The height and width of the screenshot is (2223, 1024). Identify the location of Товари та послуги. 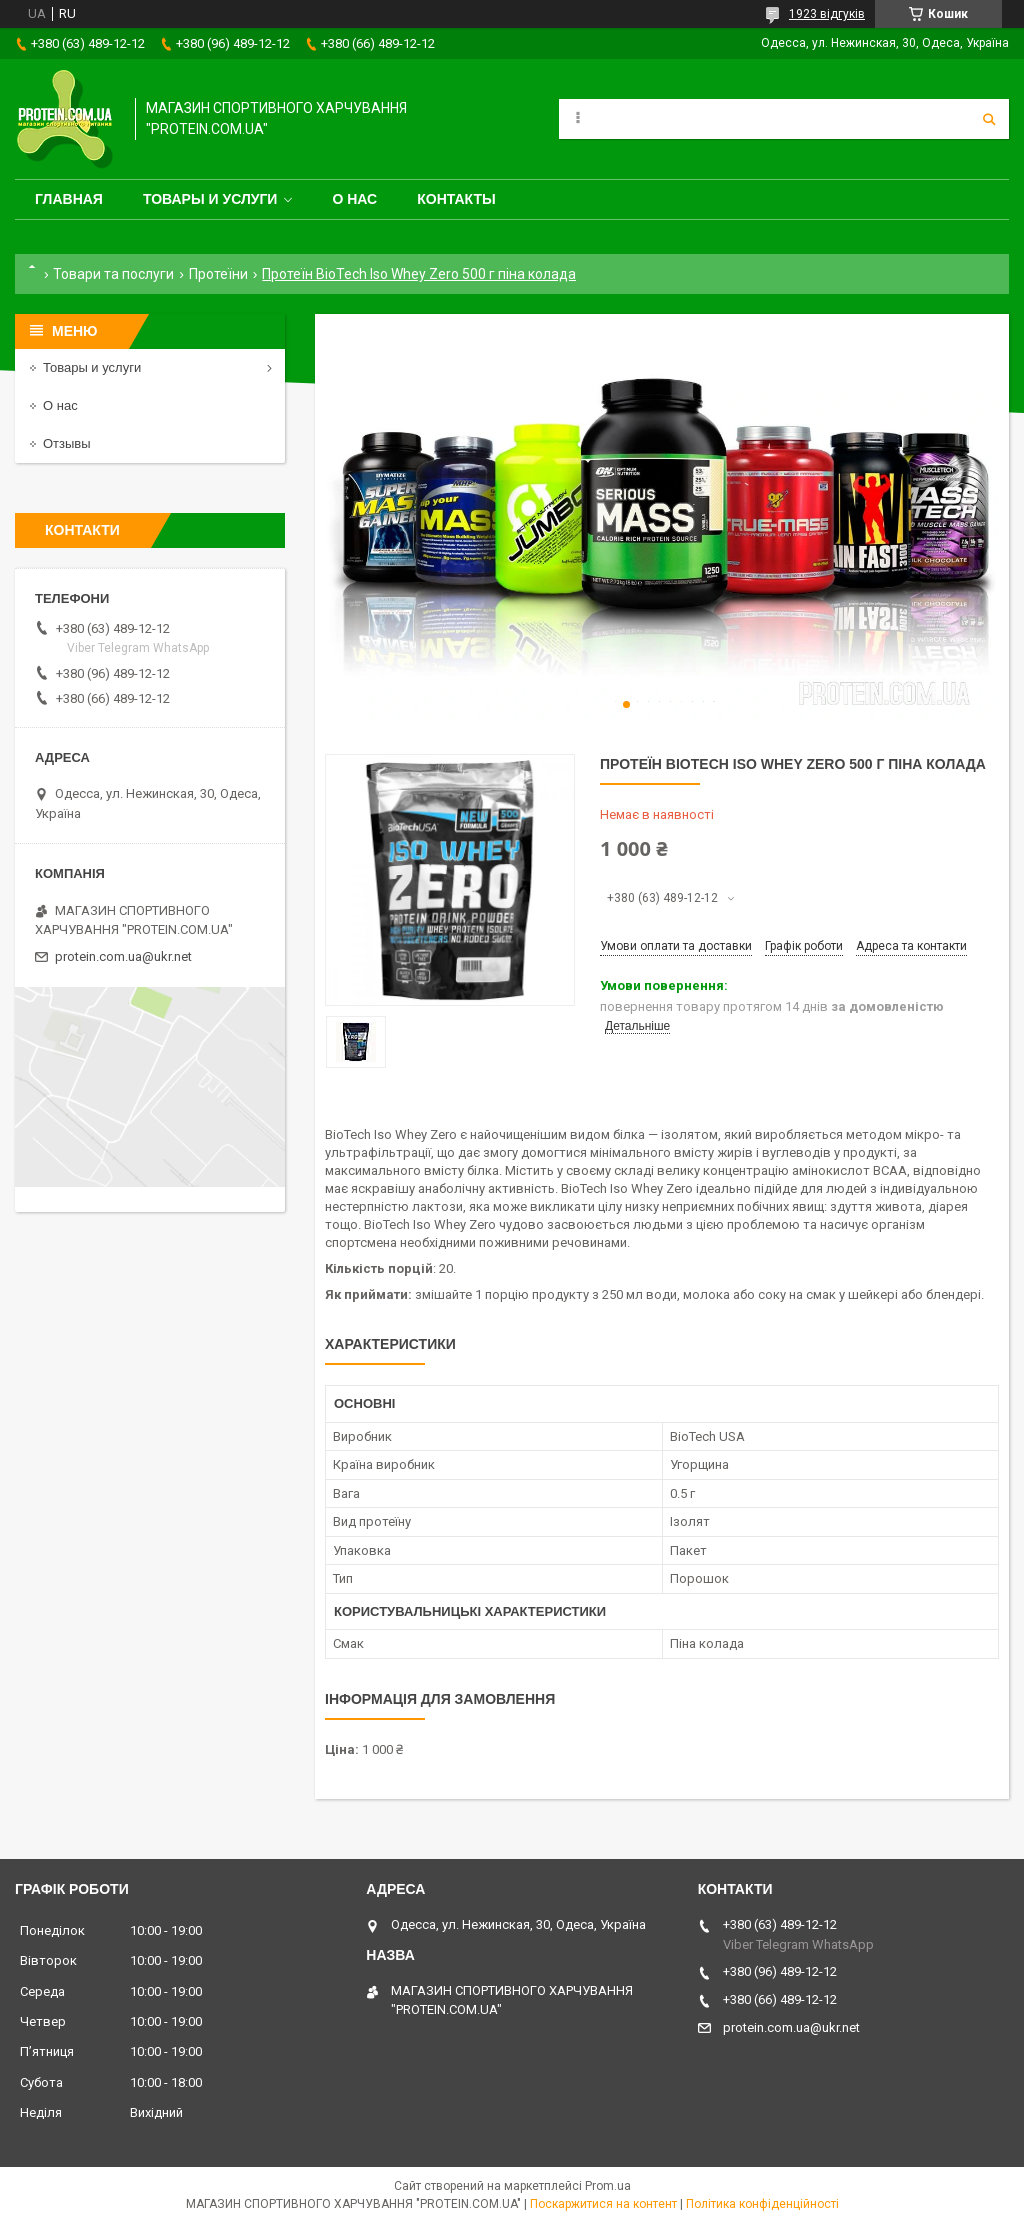
(113, 274).